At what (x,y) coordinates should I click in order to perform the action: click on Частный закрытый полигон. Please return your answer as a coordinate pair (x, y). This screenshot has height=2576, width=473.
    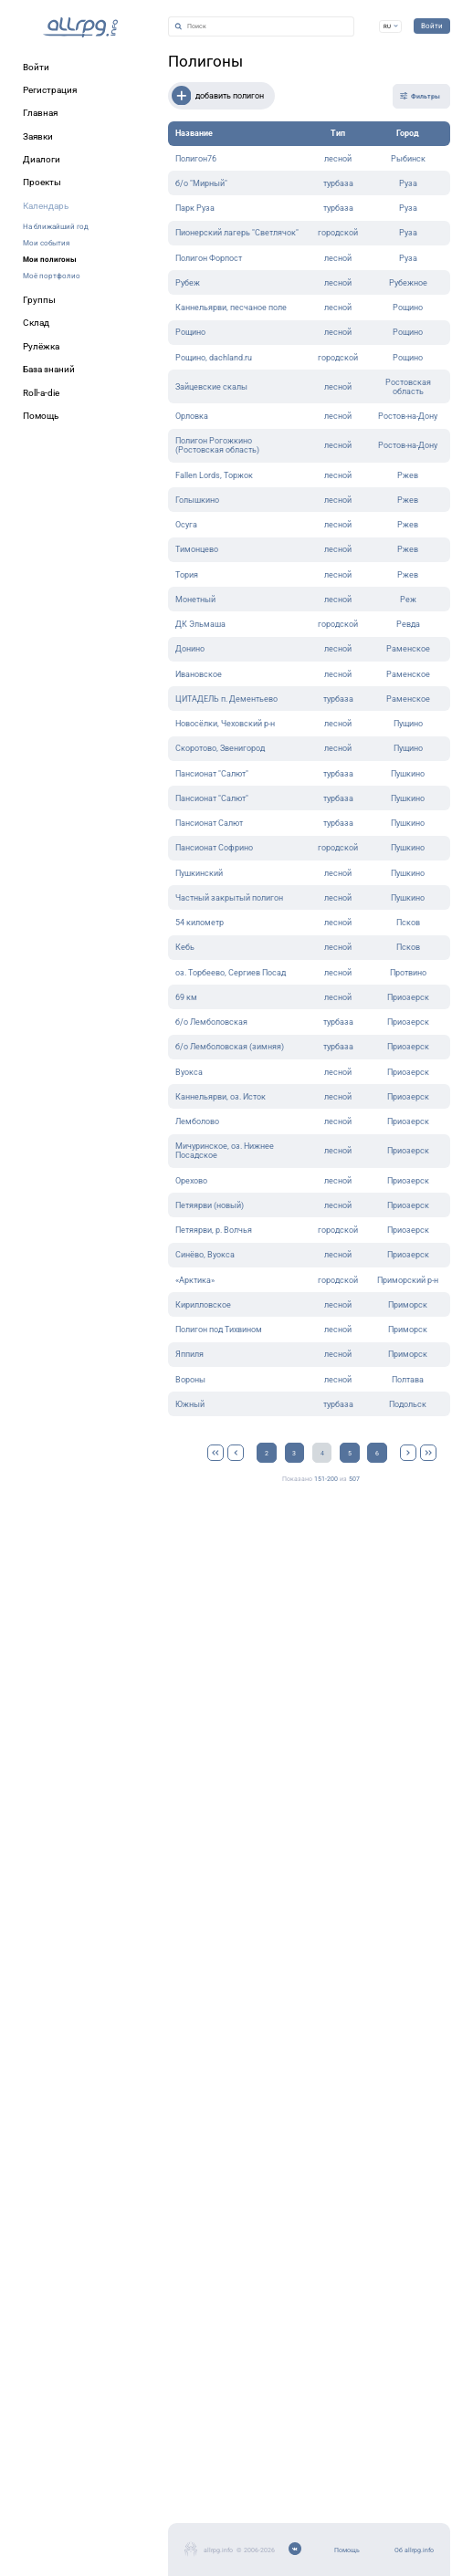
    Looking at the image, I should click on (229, 897).